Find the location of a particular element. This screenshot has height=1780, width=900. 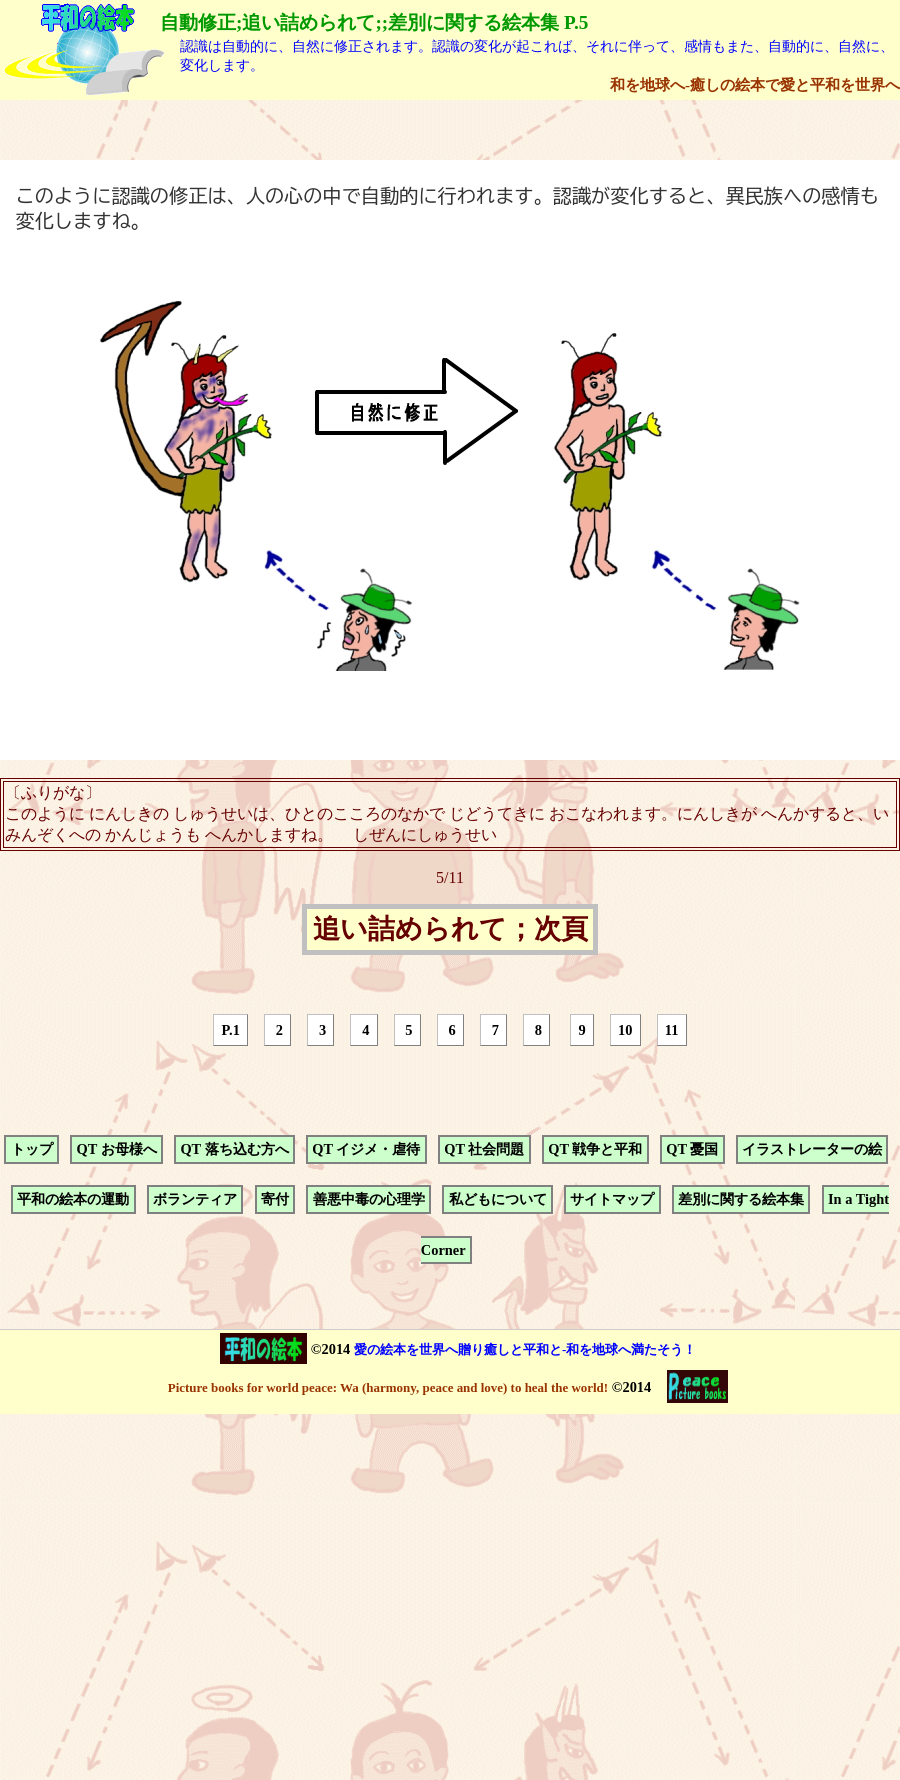

QT 社会問題 is located at coordinates (484, 1149).